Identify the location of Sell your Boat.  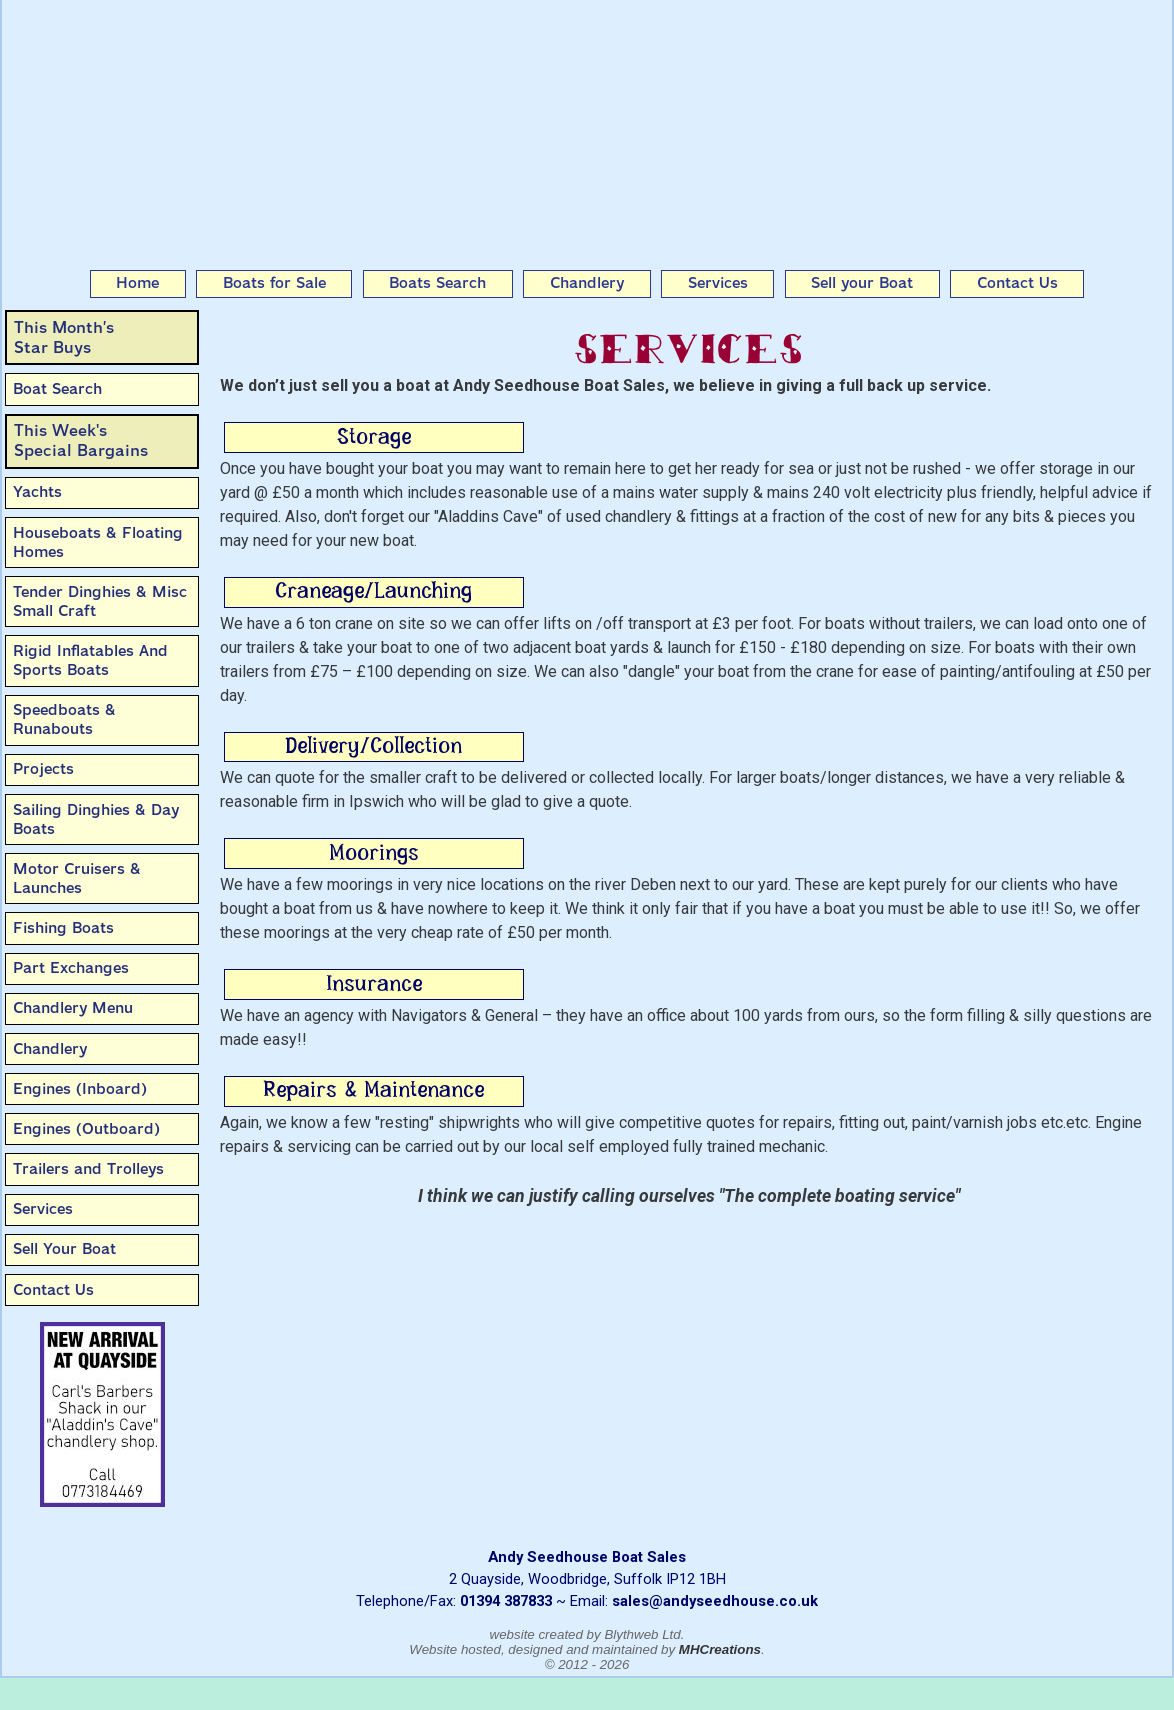
(862, 283).